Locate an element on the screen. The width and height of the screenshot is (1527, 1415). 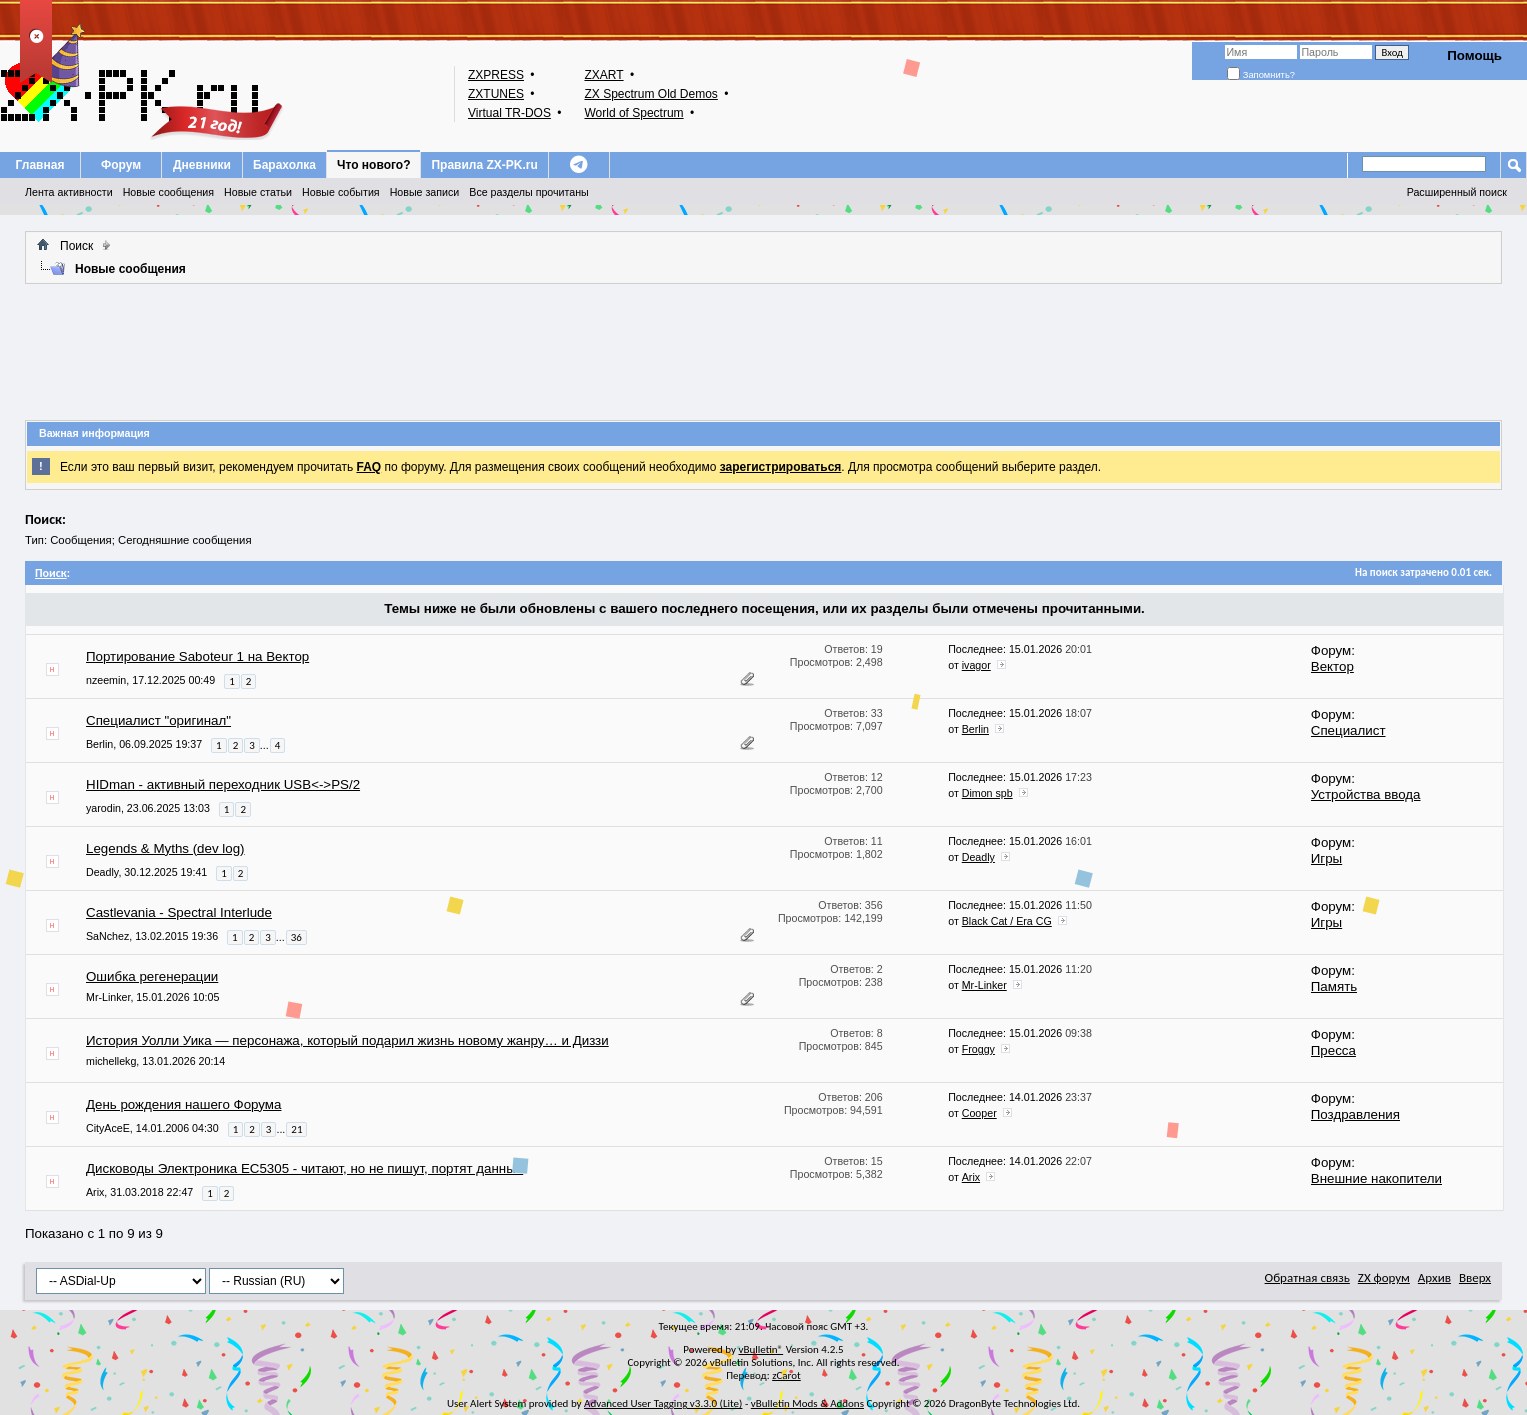
ZXPRESS is located at coordinates (496, 75).